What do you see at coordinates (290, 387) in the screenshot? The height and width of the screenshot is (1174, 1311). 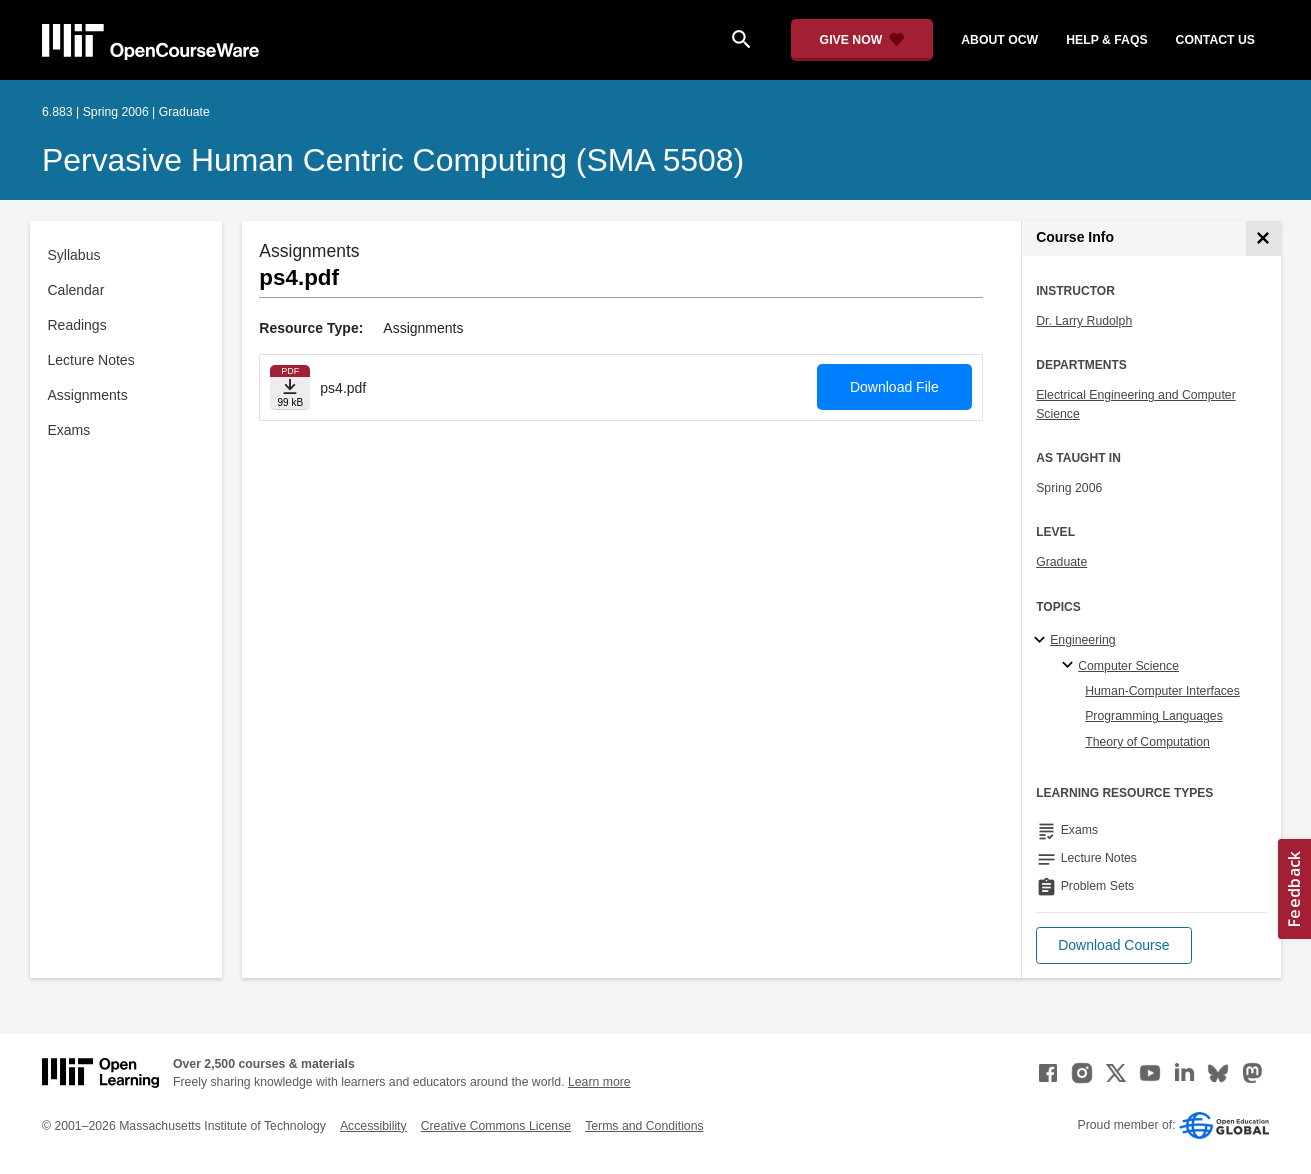 I see `[Download file]` at bounding box center [290, 387].